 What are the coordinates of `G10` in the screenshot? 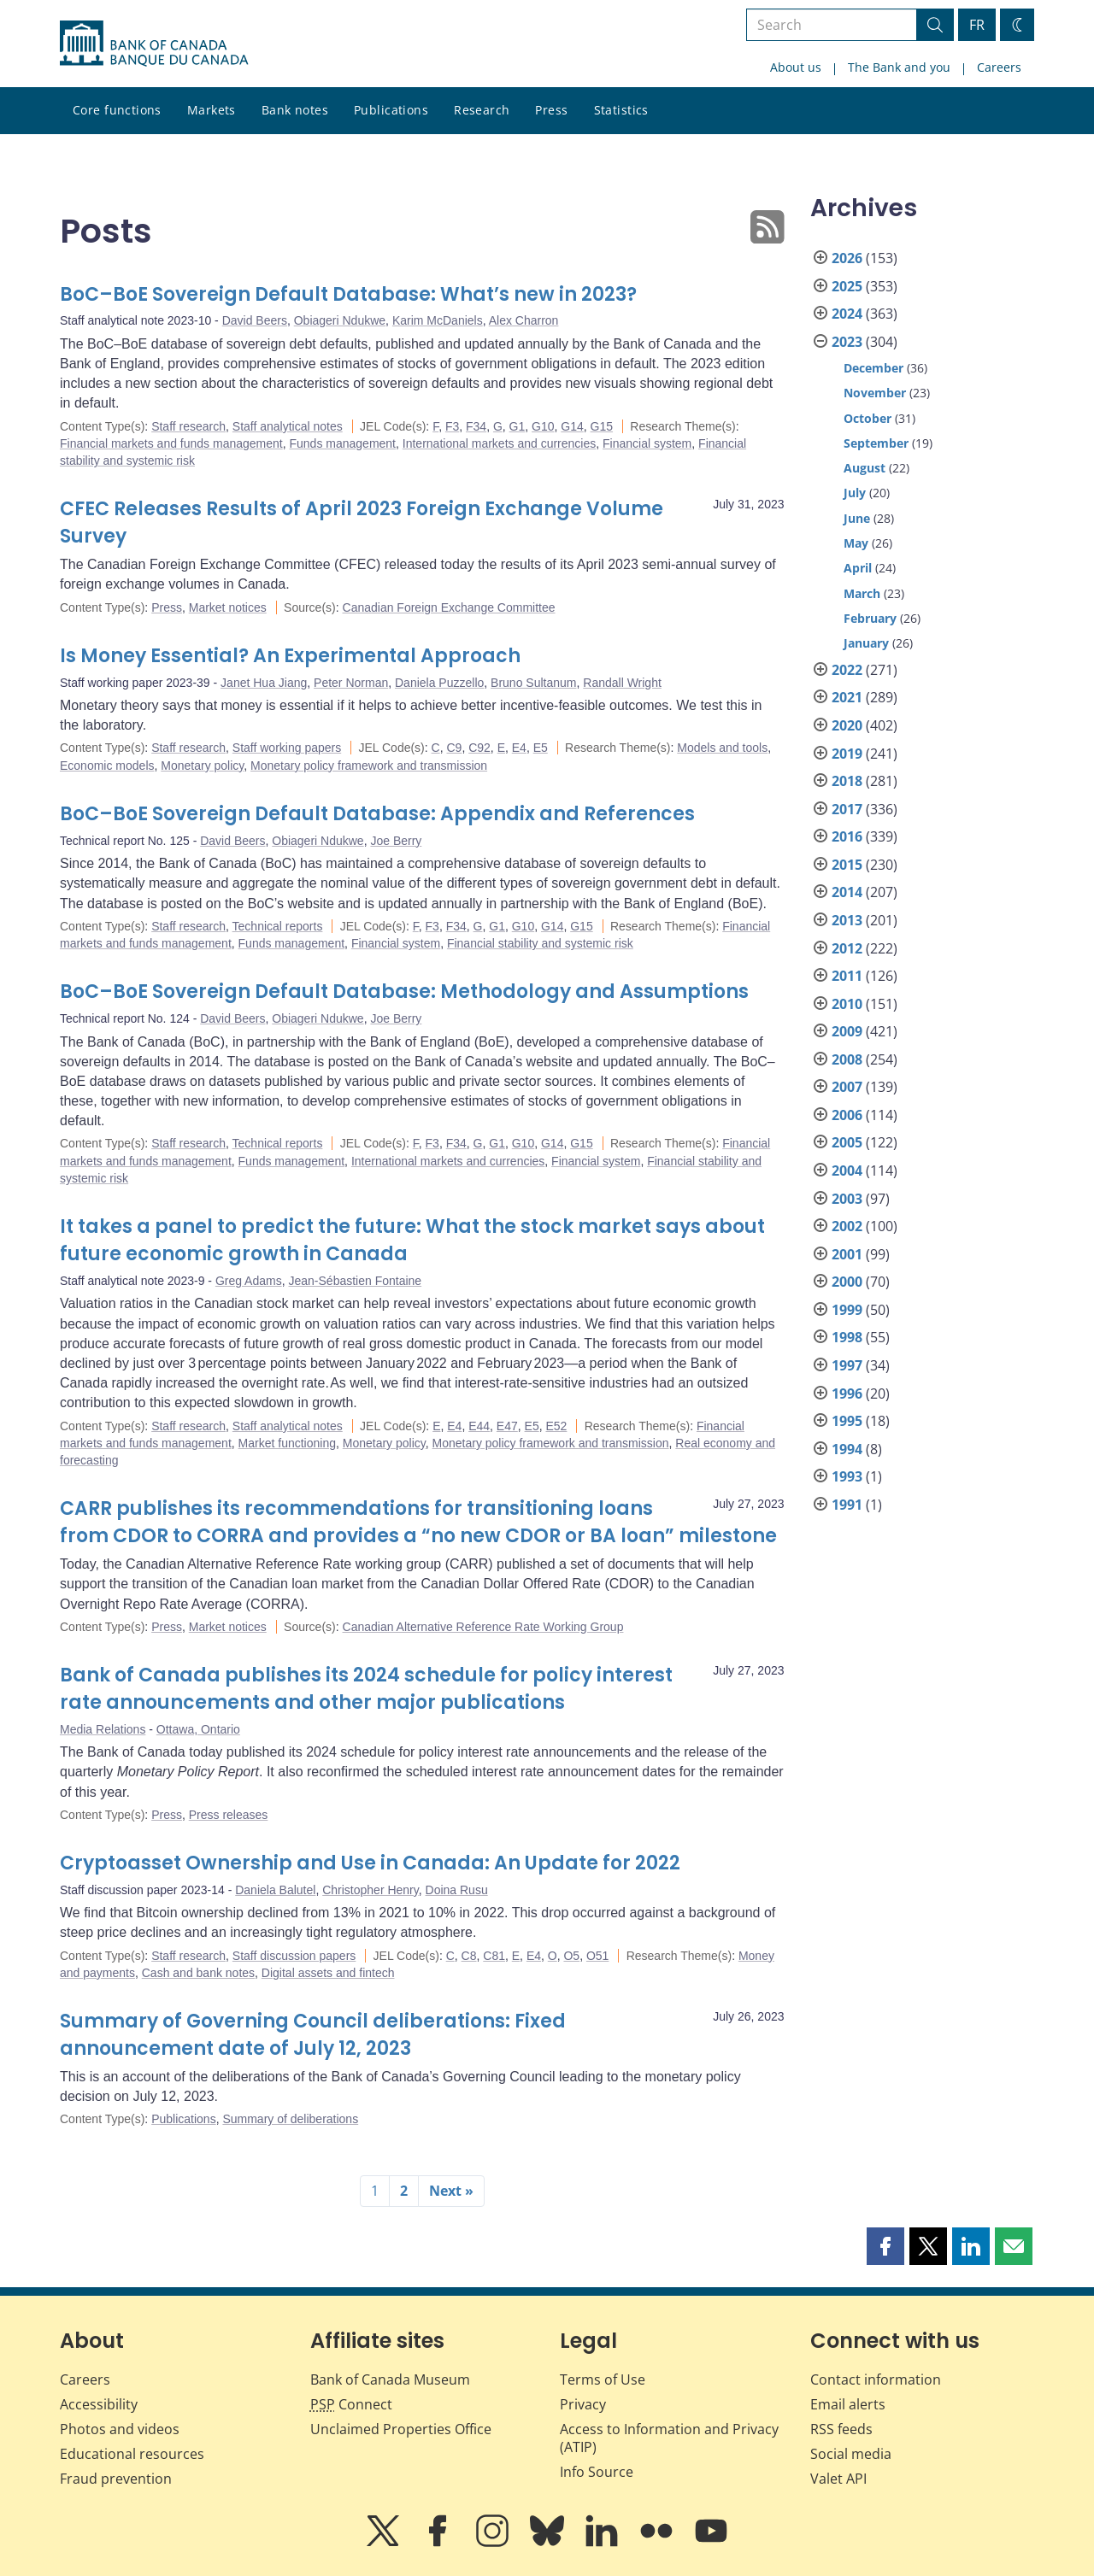 It's located at (543, 426).